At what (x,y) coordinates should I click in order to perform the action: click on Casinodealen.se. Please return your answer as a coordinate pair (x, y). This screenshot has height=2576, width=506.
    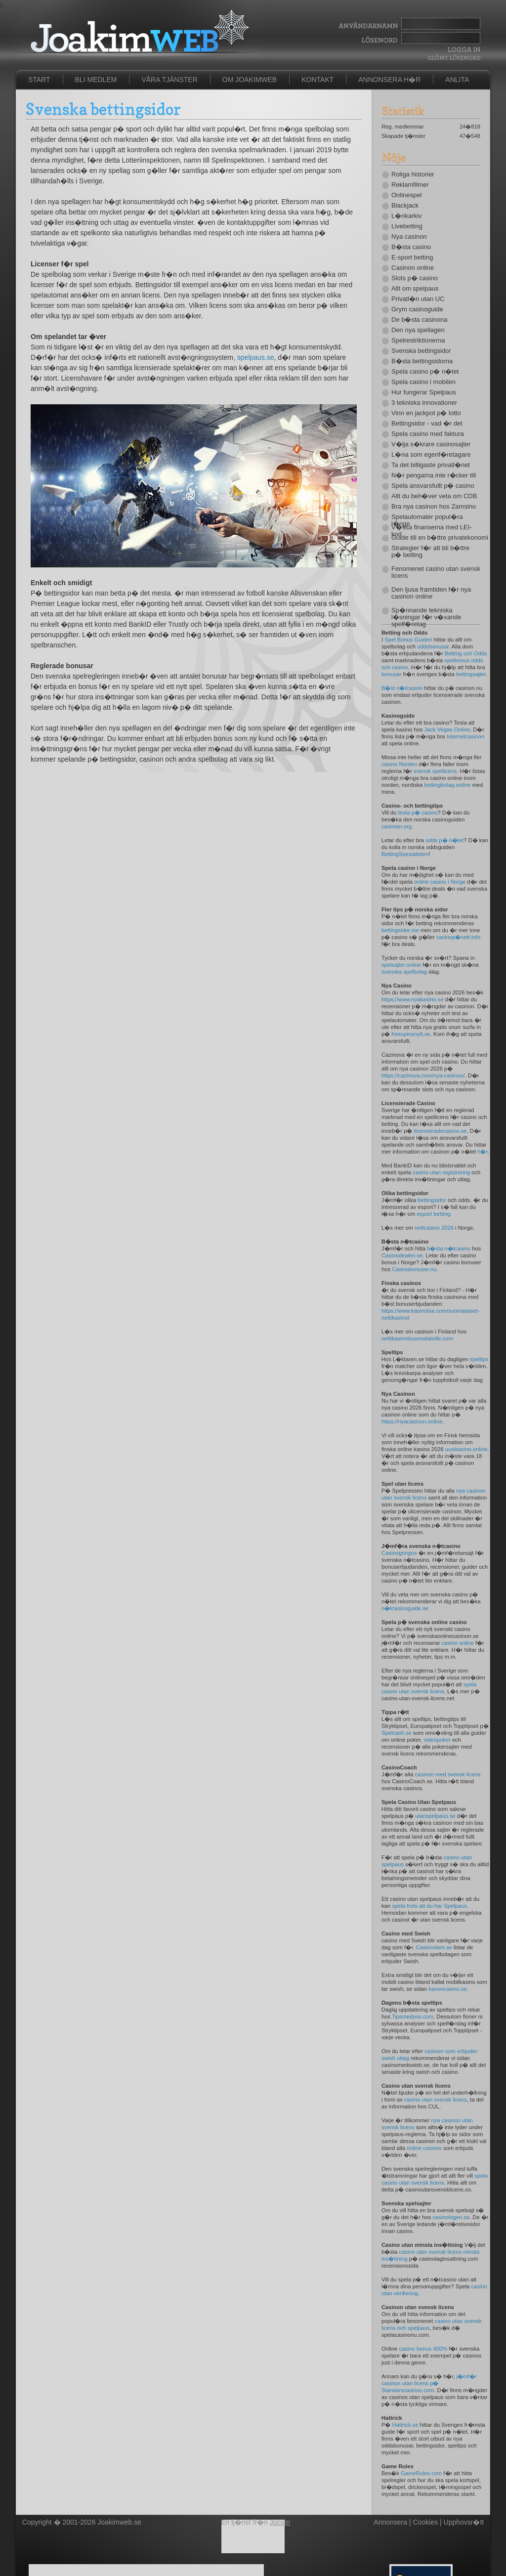
    Looking at the image, I should click on (401, 1255).